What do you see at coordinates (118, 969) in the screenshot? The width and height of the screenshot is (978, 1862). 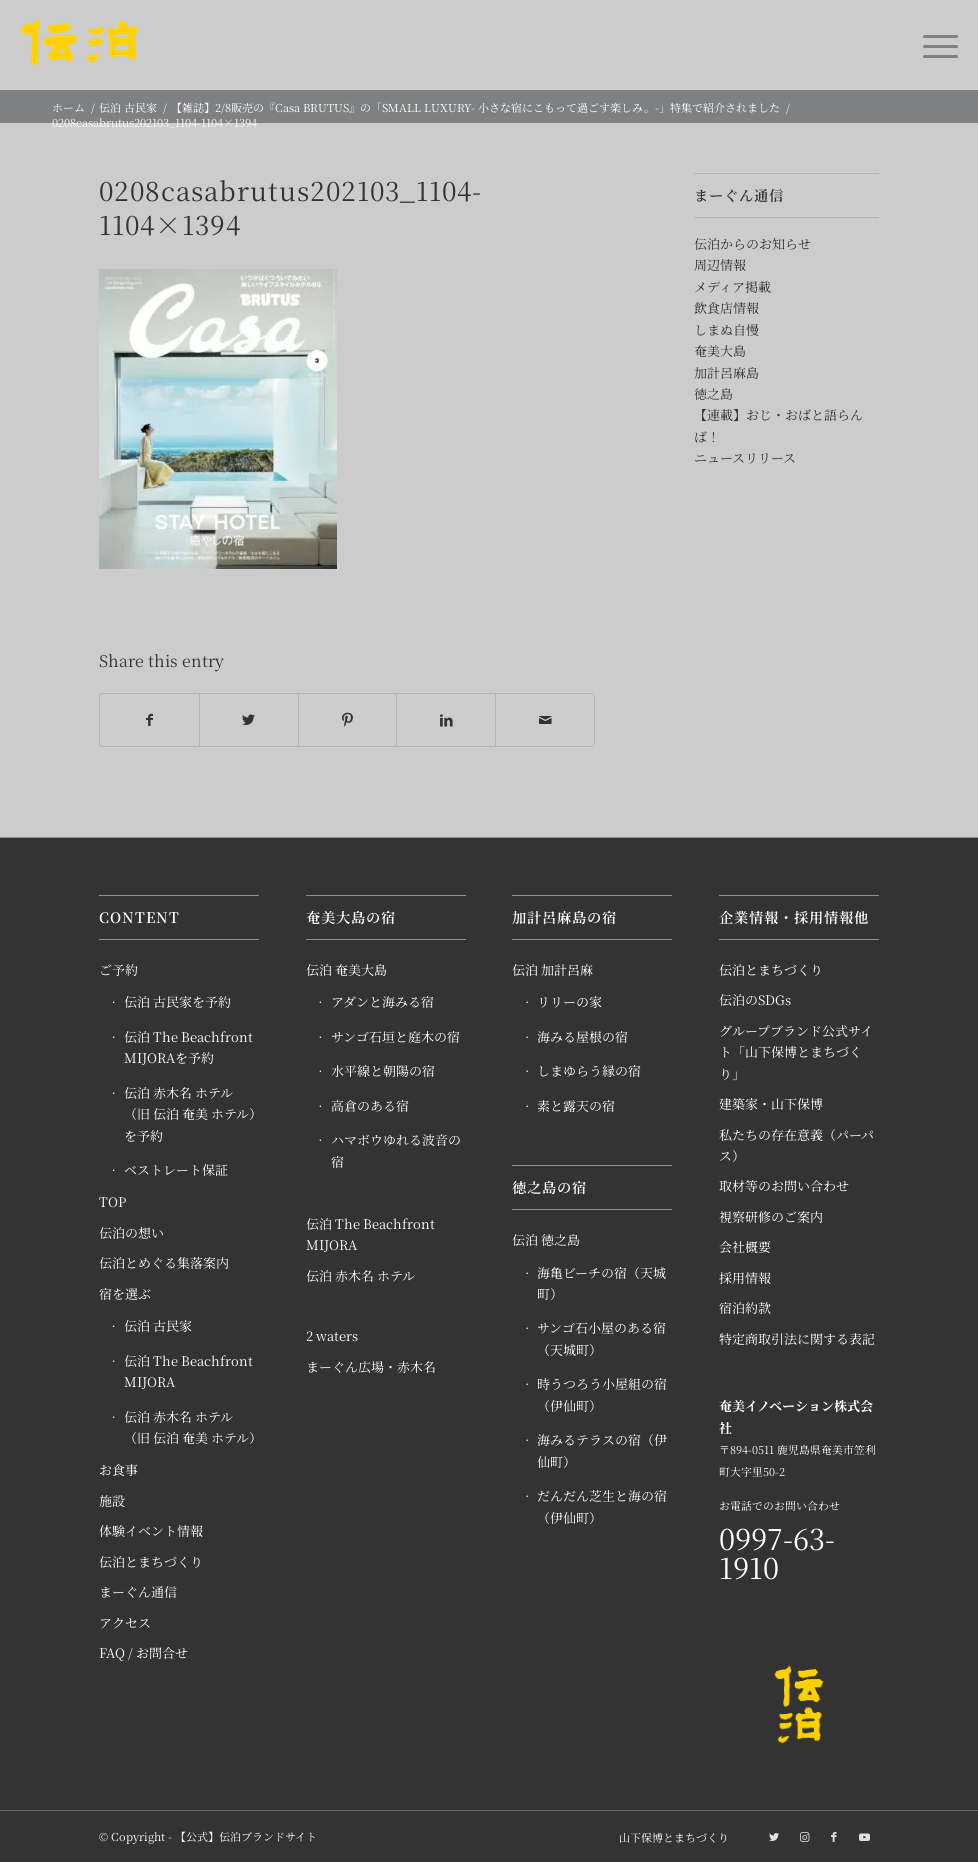 I see `ご予約` at bounding box center [118, 969].